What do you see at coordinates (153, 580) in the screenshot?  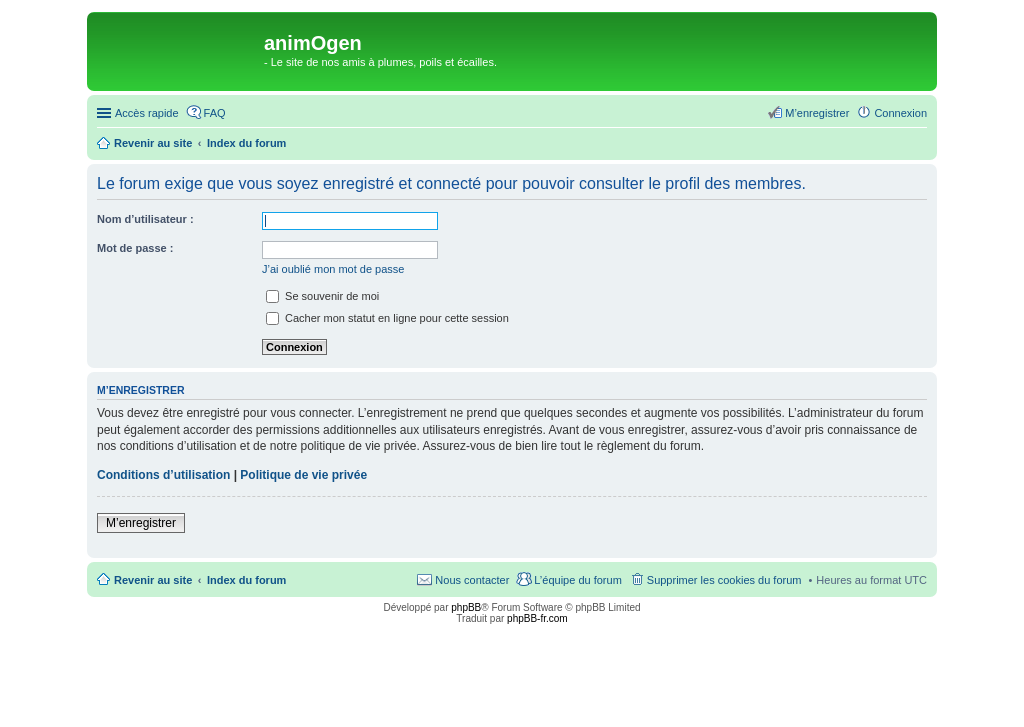 I see `Revenir au site` at bounding box center [153, 580].